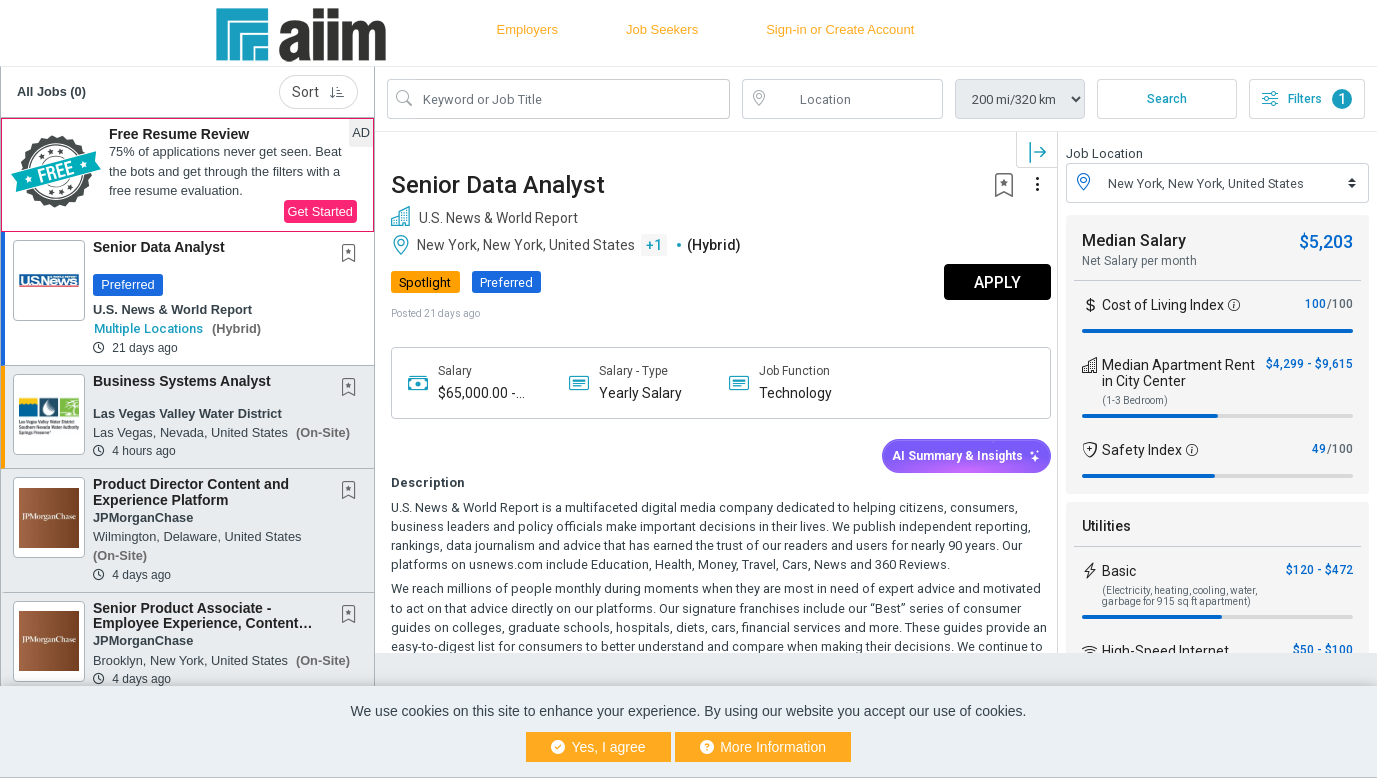 Image resolution: width=1377 pixels, height=778 pixels. What do you see at coordinates (1135, 400) in the screenshot?
I see `(1-3 Bedroom)` at bounding box center [1135, 400].